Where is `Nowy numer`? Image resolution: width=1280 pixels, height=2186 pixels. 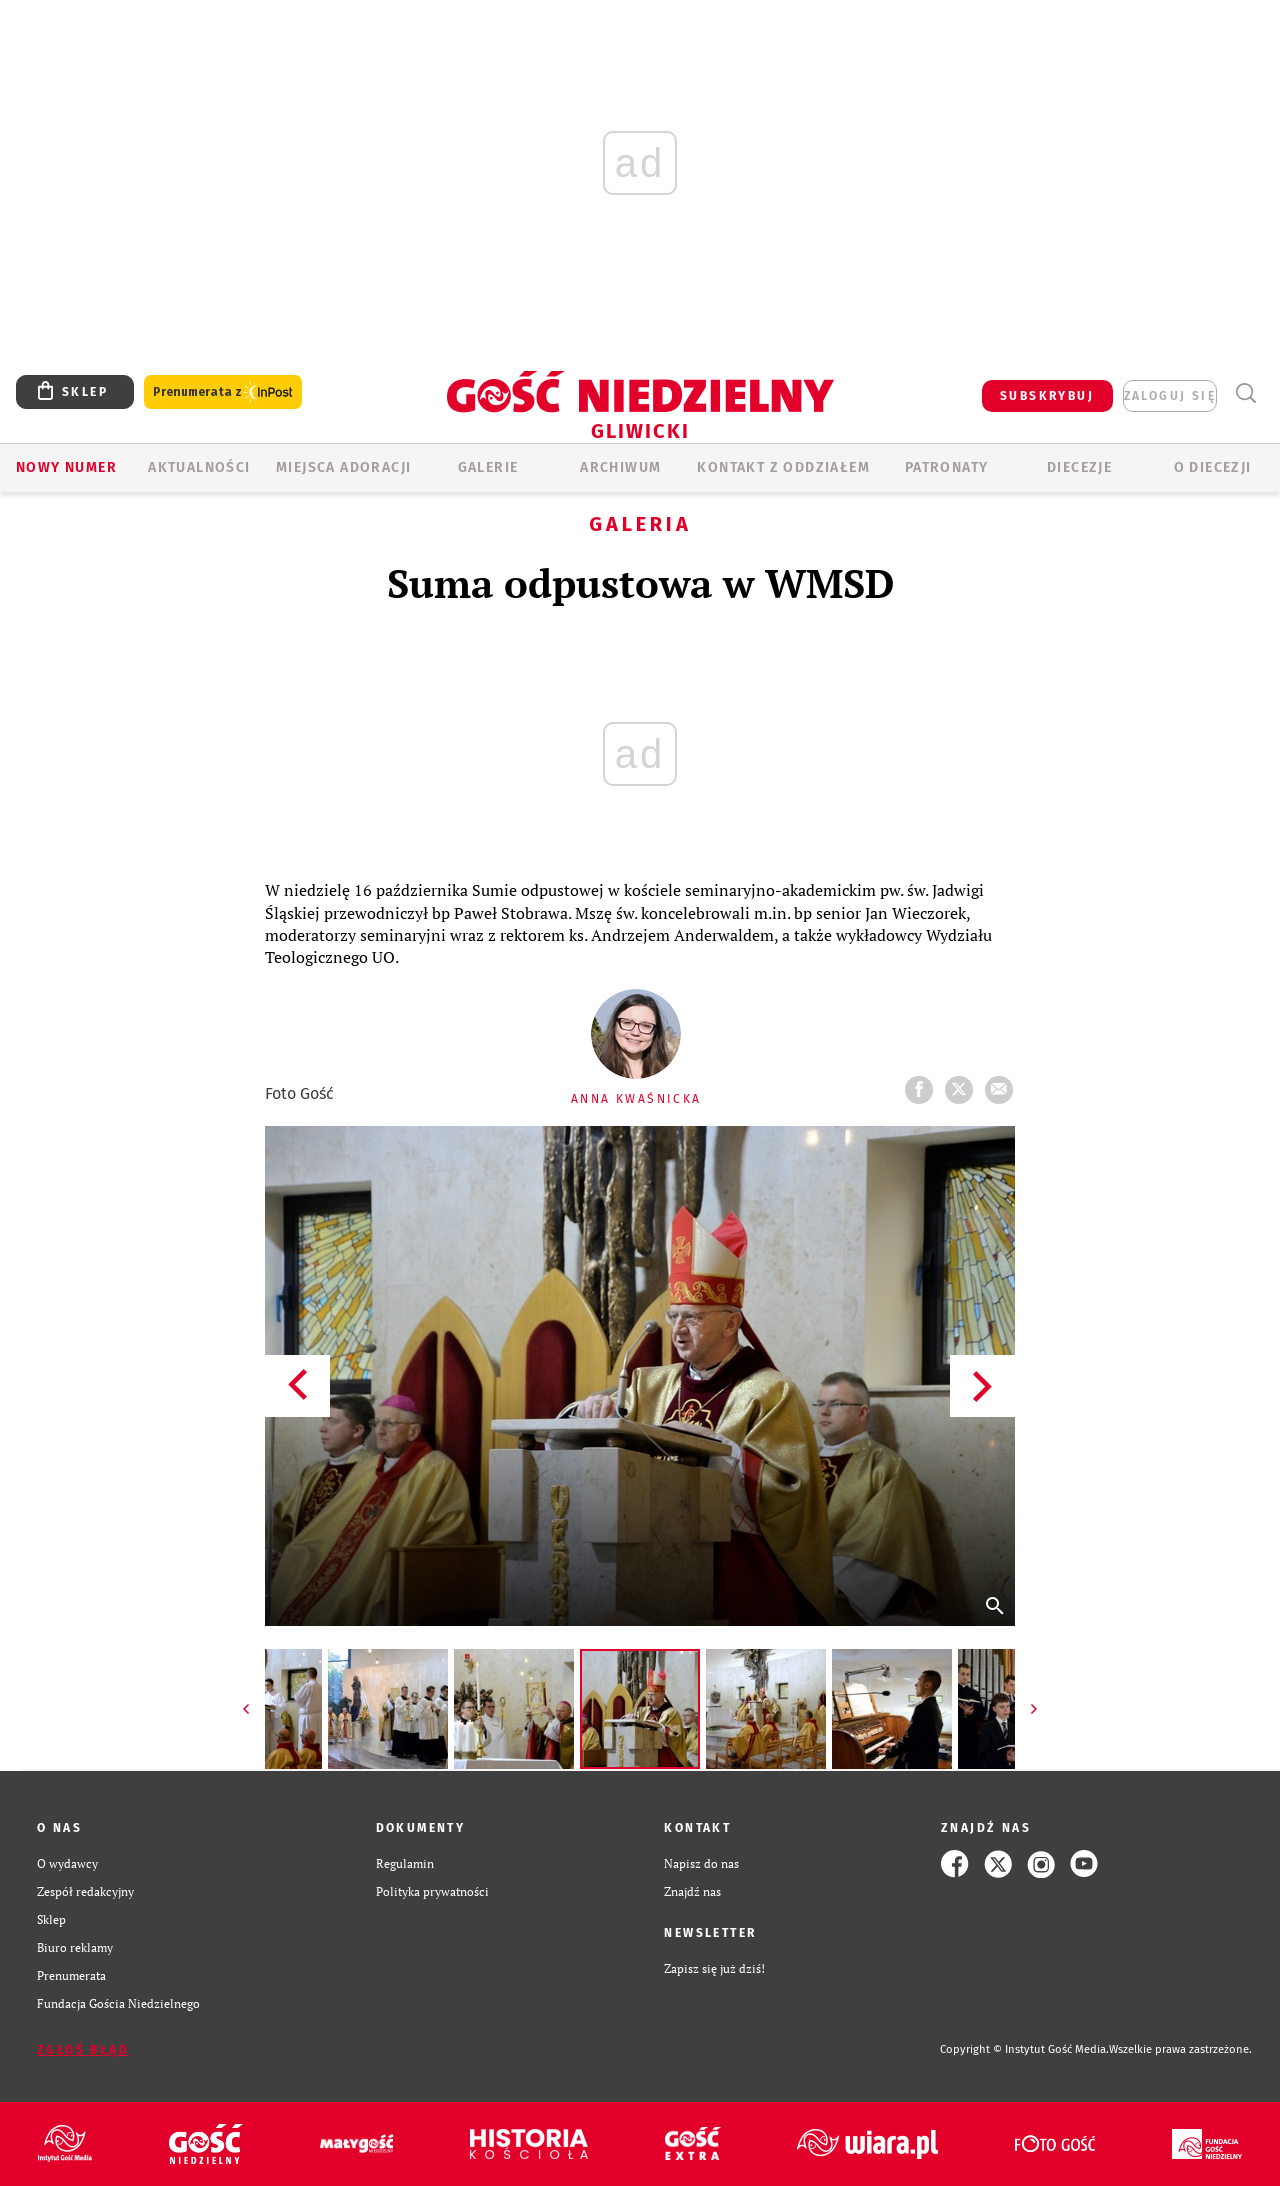 Nowy numer is located at coordinates (66, 467).